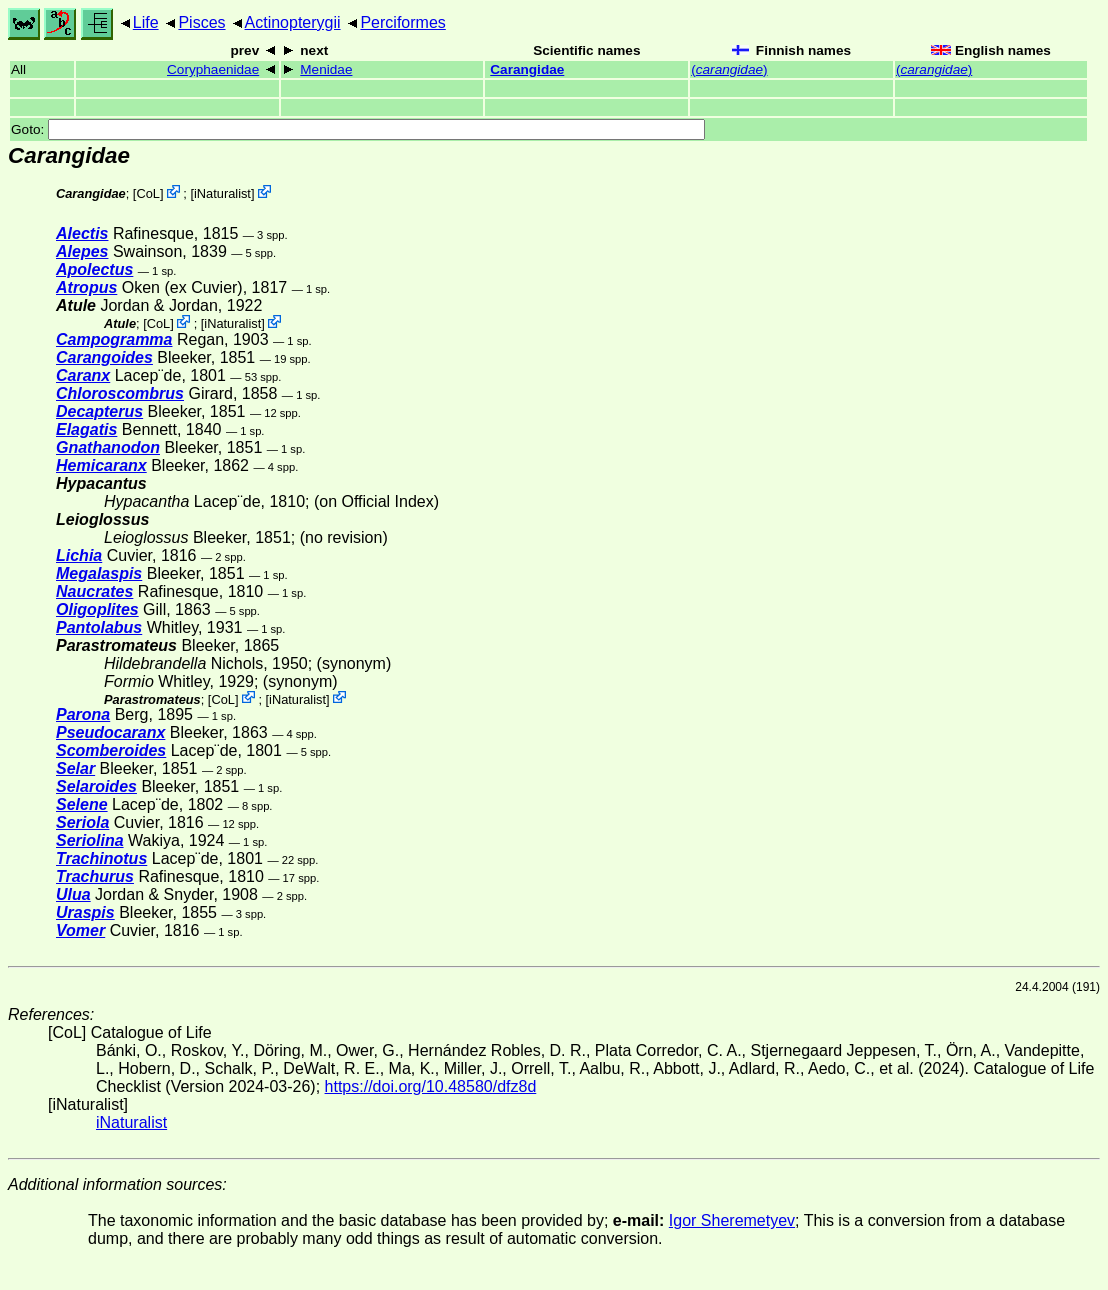 Image resolution: width=1108 pixels, height=1290 pixels. Describe the element at coordinates (326, 69) in the screenshot. I see `Menidae` at that location.